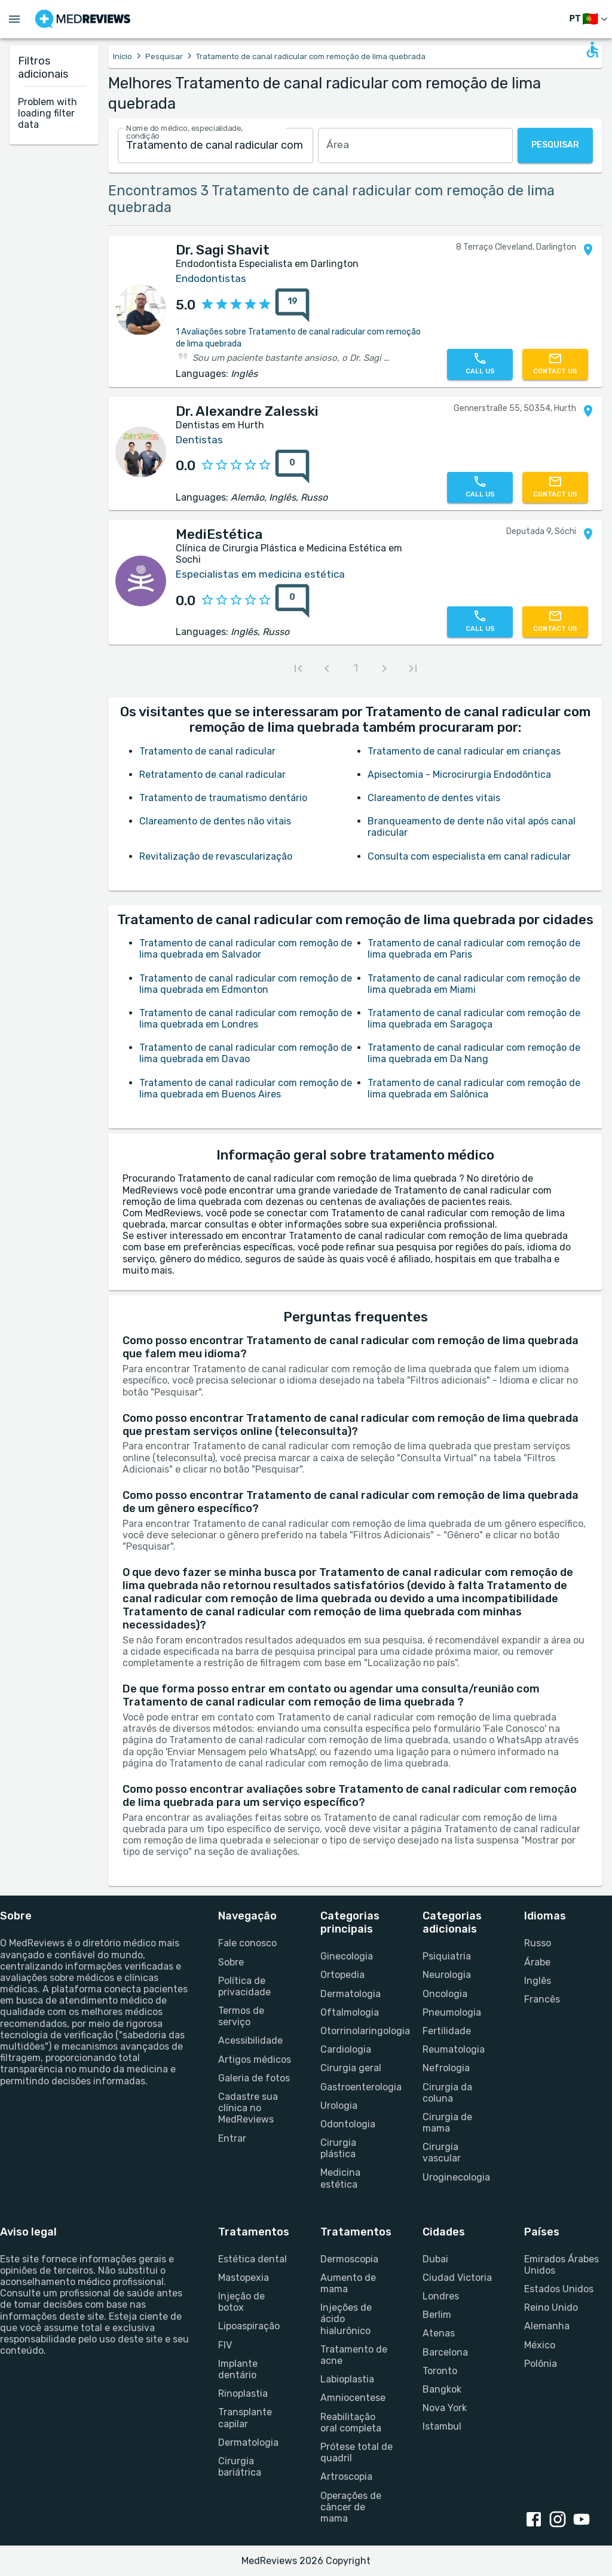  What do you see at coordinates (82, 19) in the screenshot?
I see `[Go to homepage]` at bounding box center [82, 19].